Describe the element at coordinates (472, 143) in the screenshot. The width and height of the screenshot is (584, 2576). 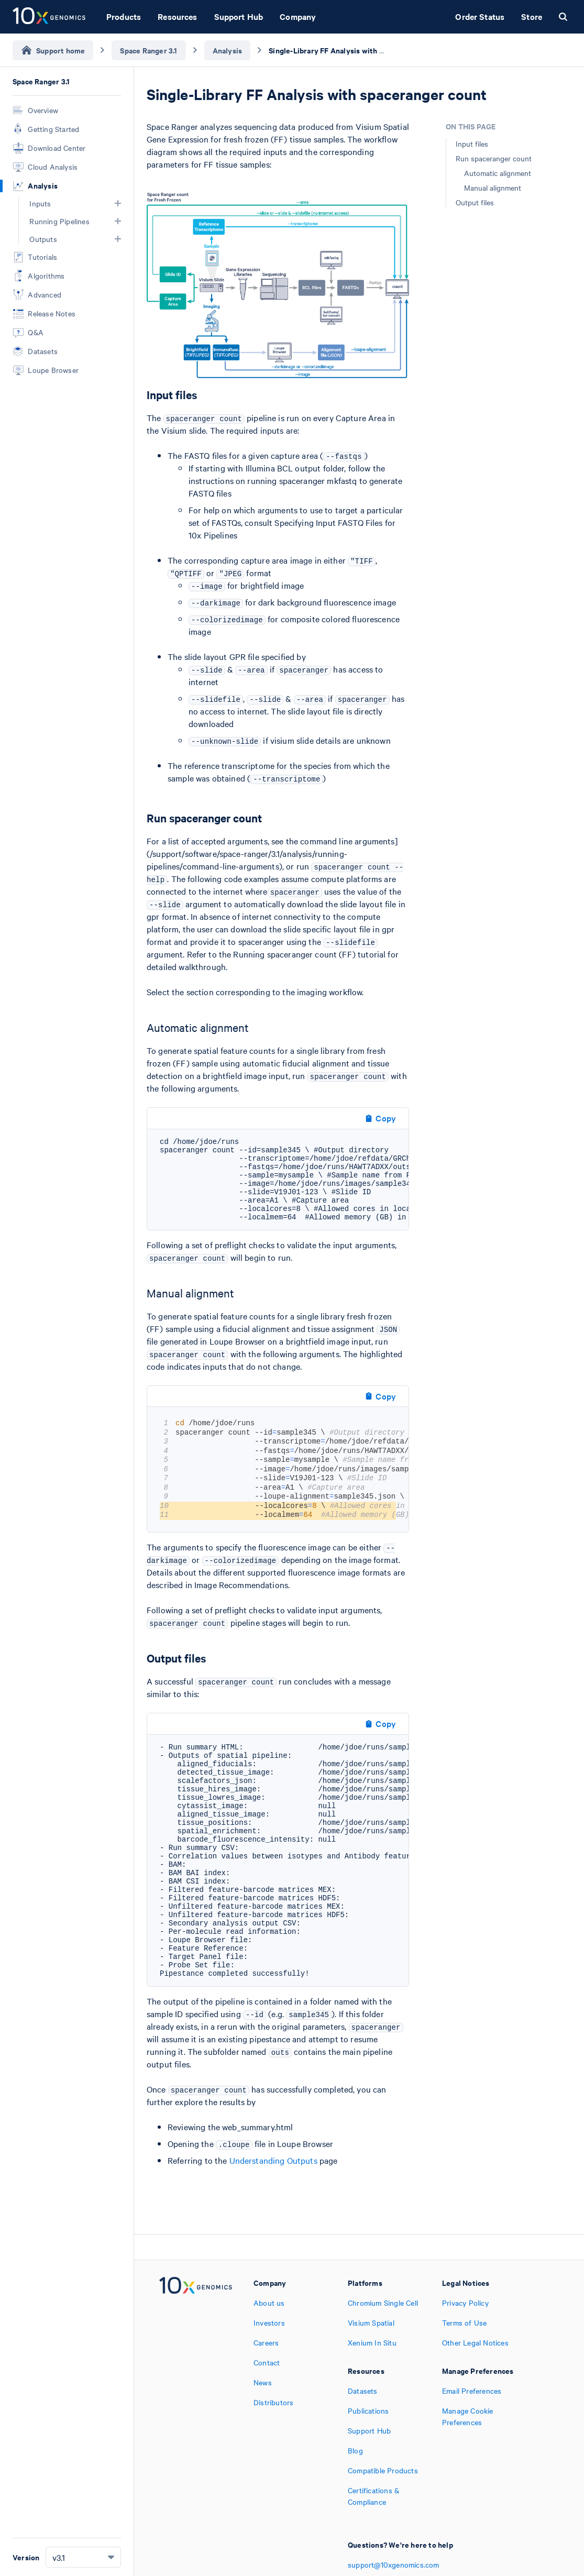
I see `Input files` at that location.